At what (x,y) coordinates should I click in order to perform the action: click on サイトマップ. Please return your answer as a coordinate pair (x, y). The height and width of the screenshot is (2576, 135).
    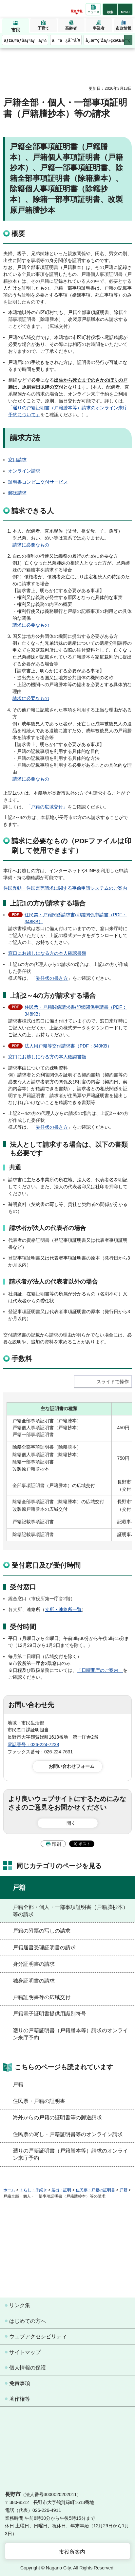
    Looking at the image, I should click on (25, 2352).